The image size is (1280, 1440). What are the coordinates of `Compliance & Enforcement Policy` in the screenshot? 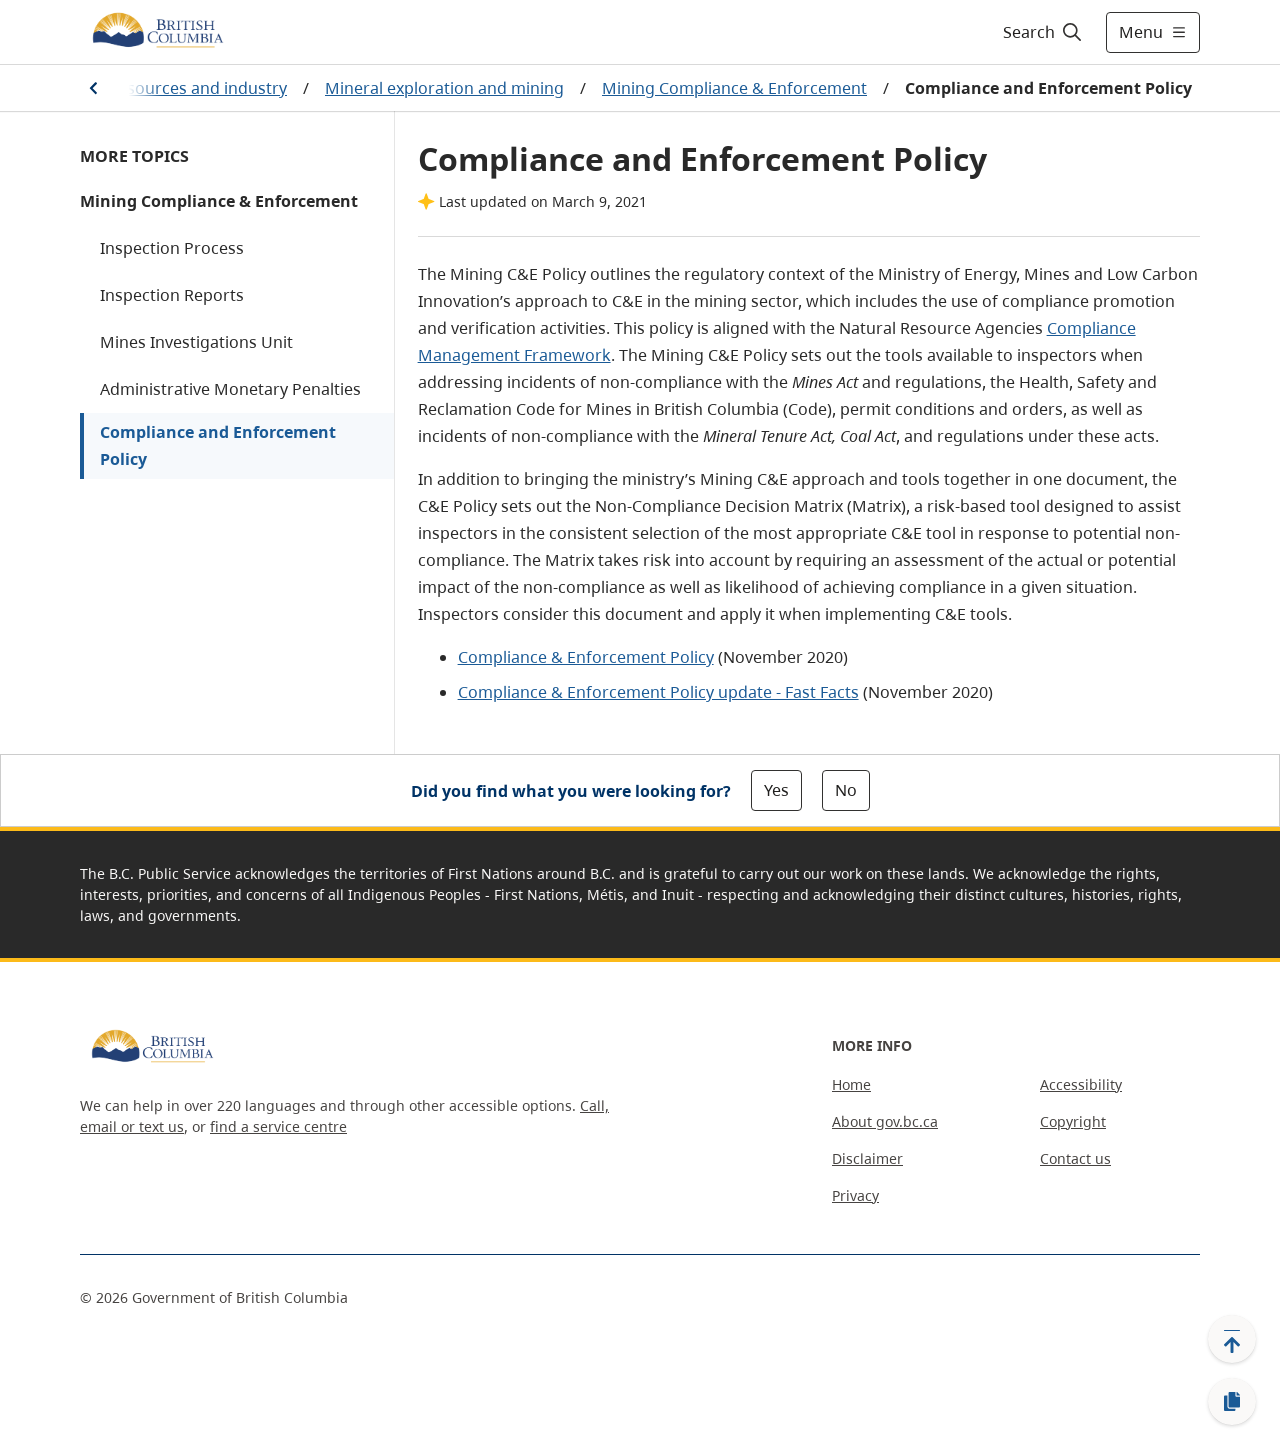 It's located at (586, 657).